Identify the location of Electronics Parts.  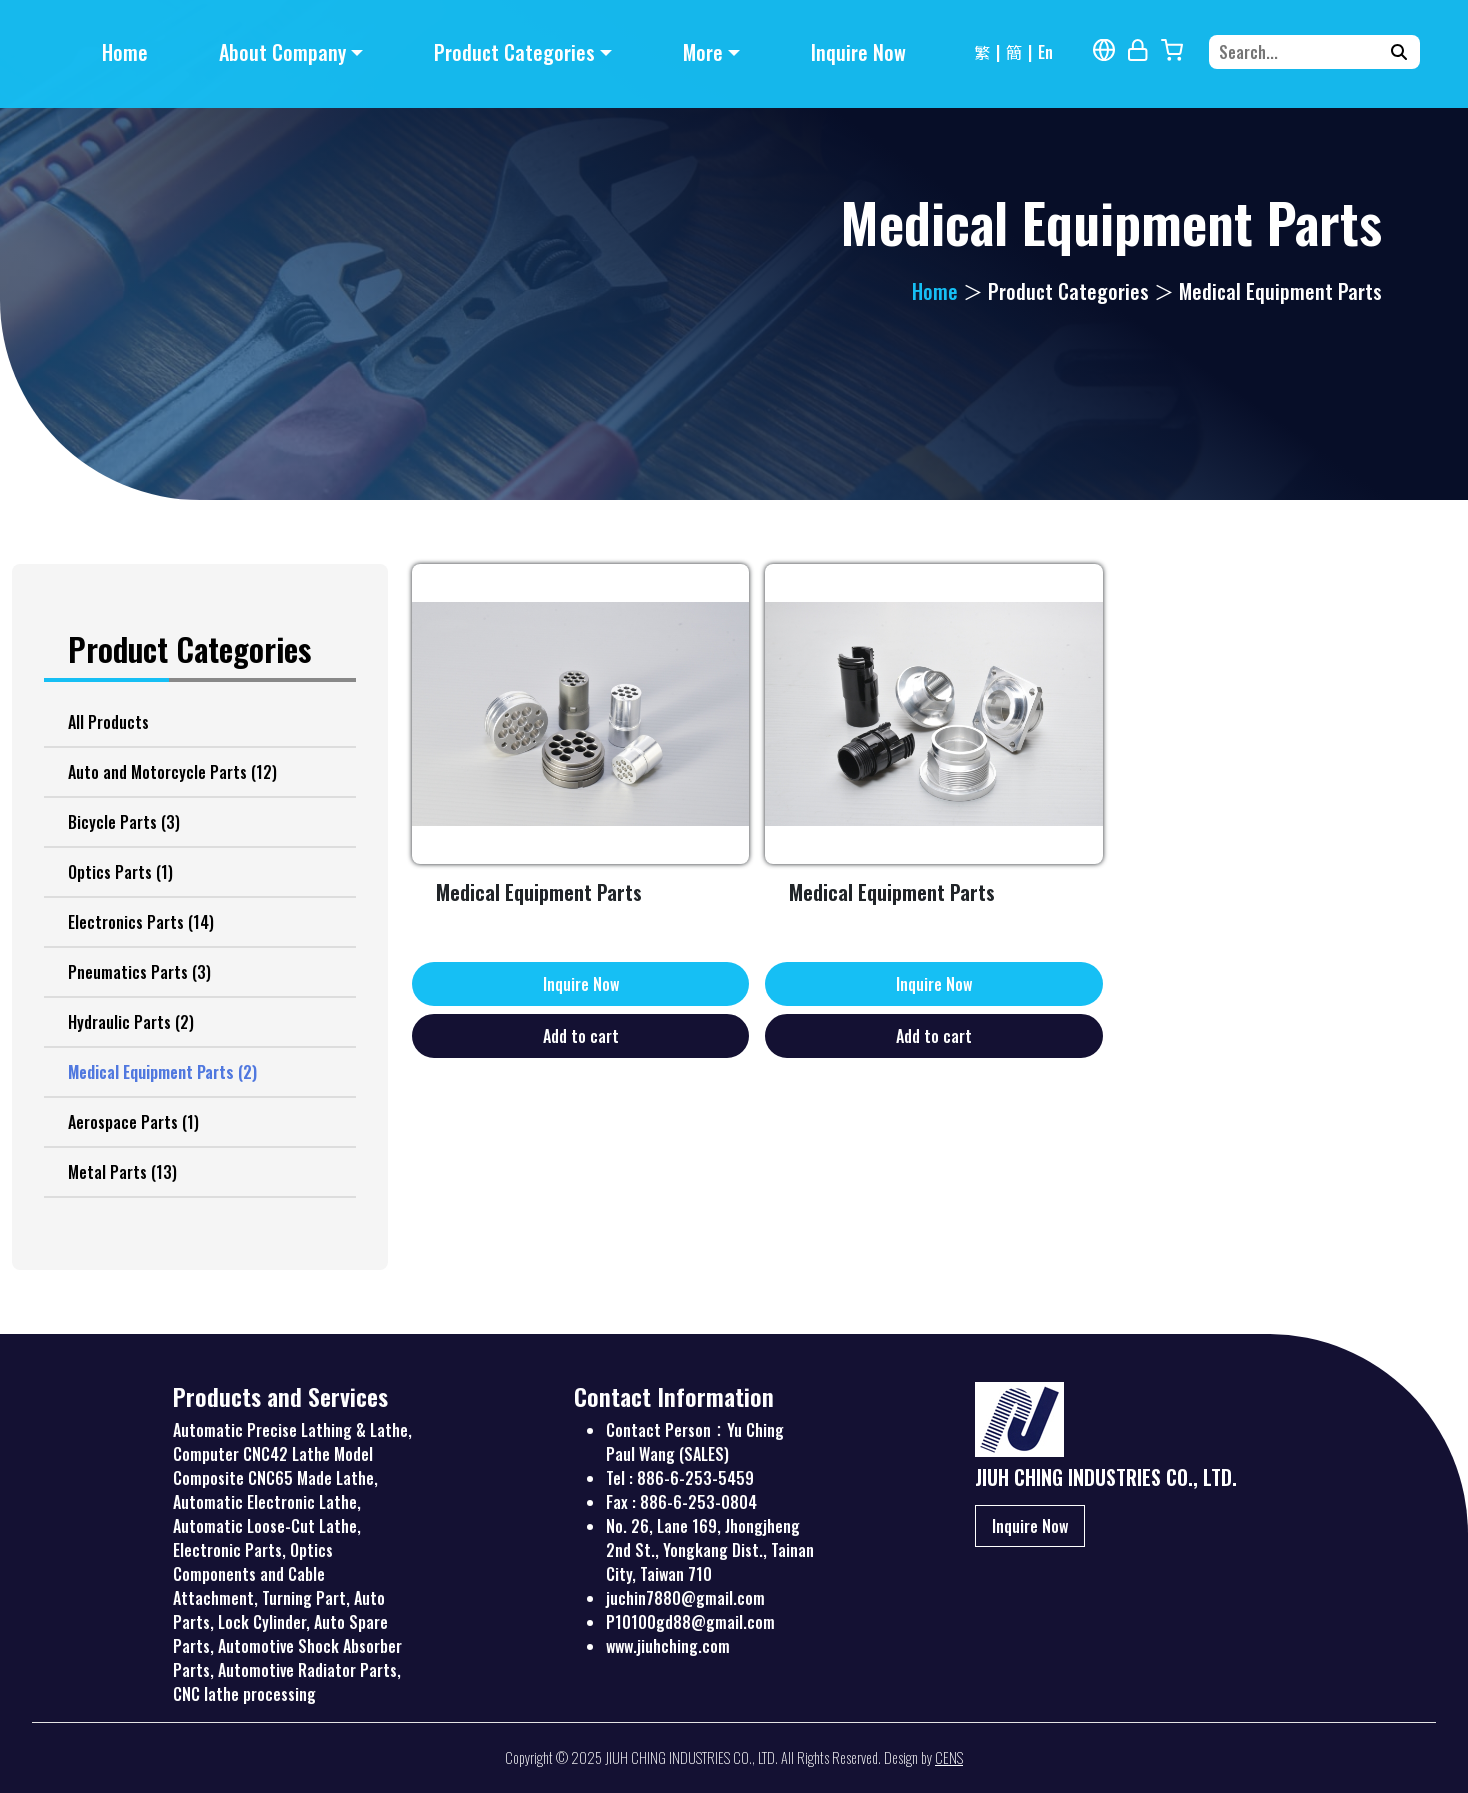
(141, 922).